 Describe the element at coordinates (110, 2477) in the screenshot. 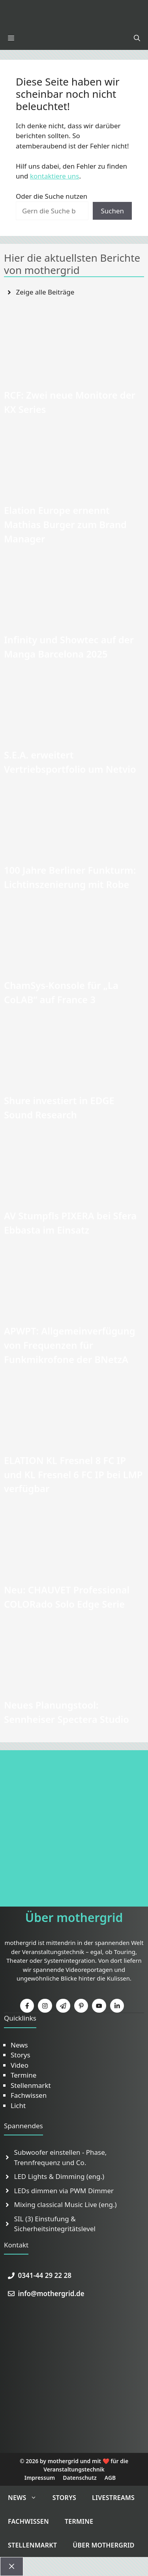

I see `AGB` at that location.